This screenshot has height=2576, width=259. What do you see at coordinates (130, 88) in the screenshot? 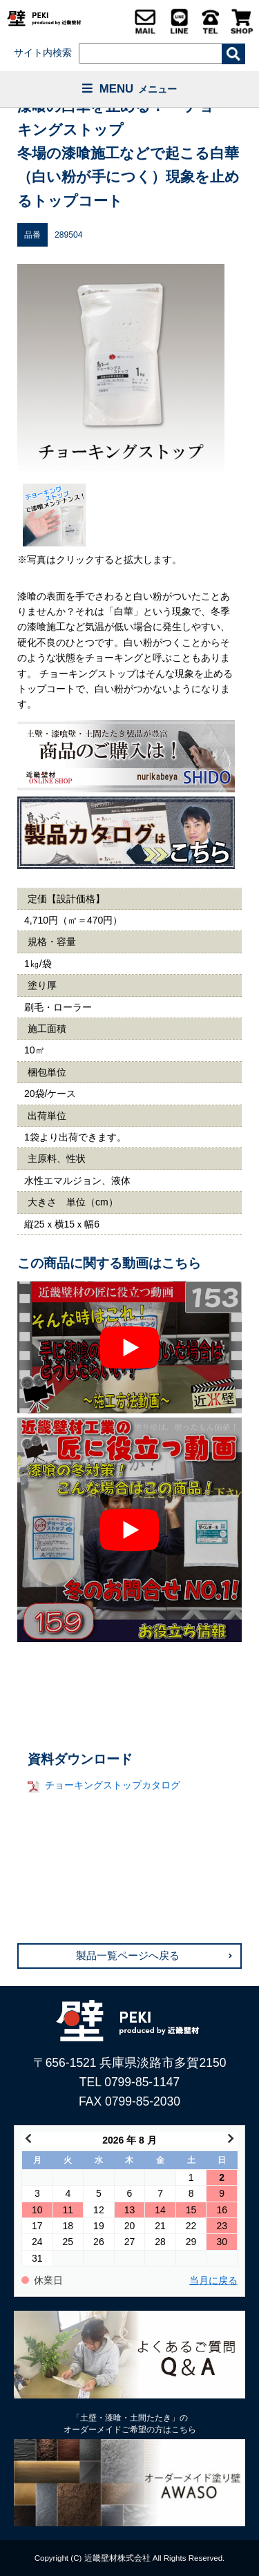
I see `MENU` at bounding box center [130, 88].